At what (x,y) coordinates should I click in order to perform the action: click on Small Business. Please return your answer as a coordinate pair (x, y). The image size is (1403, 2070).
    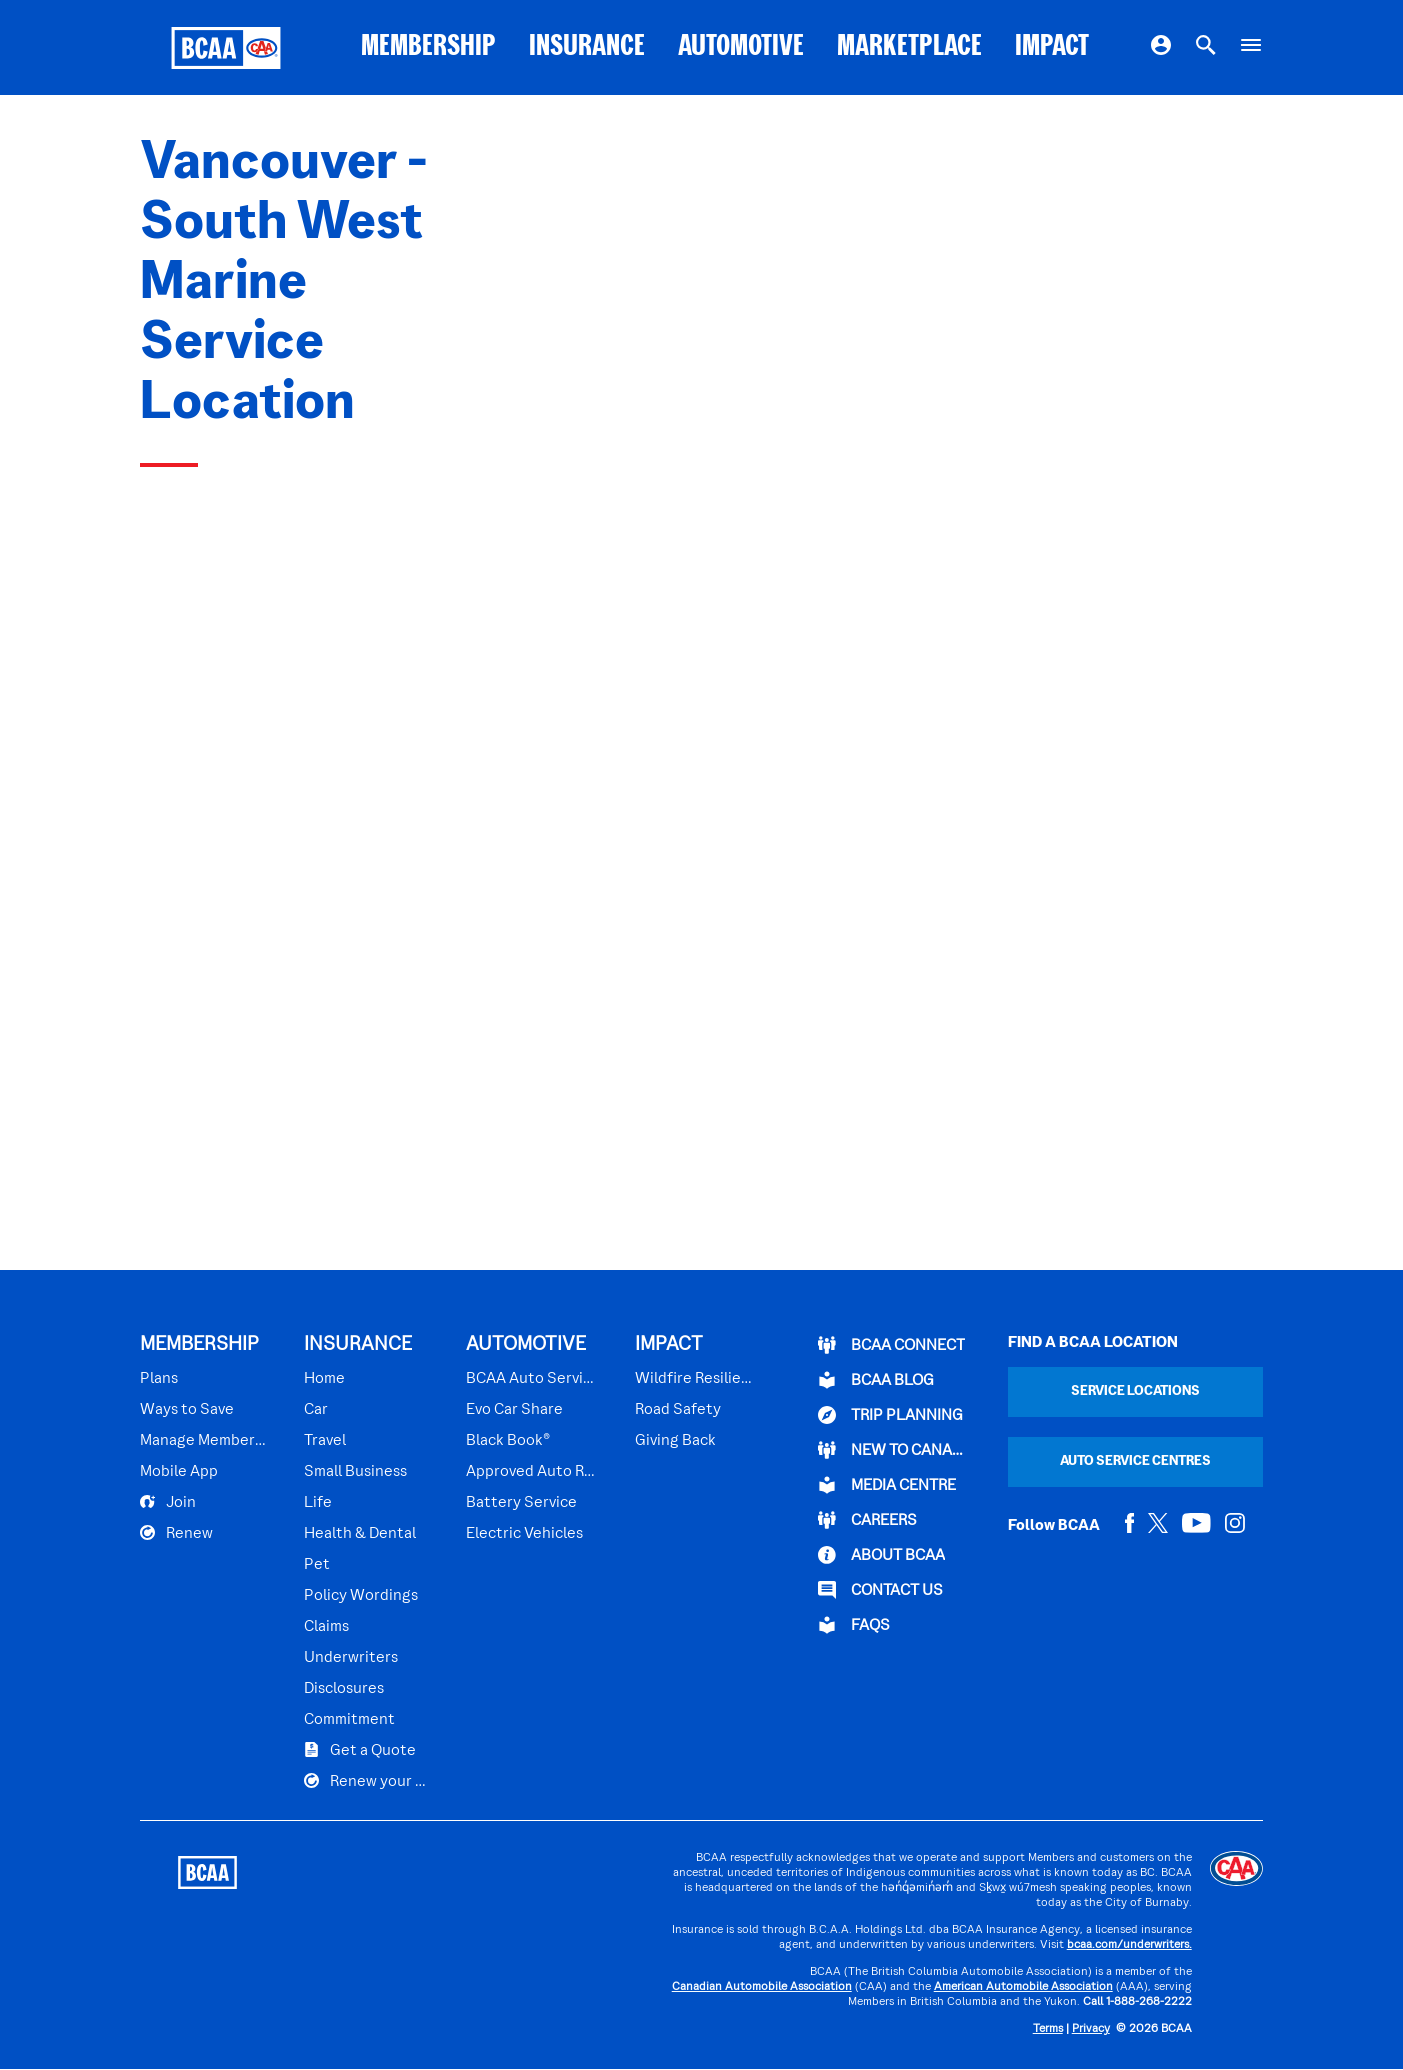
    Looking at the image, I should click on (355, 1472).